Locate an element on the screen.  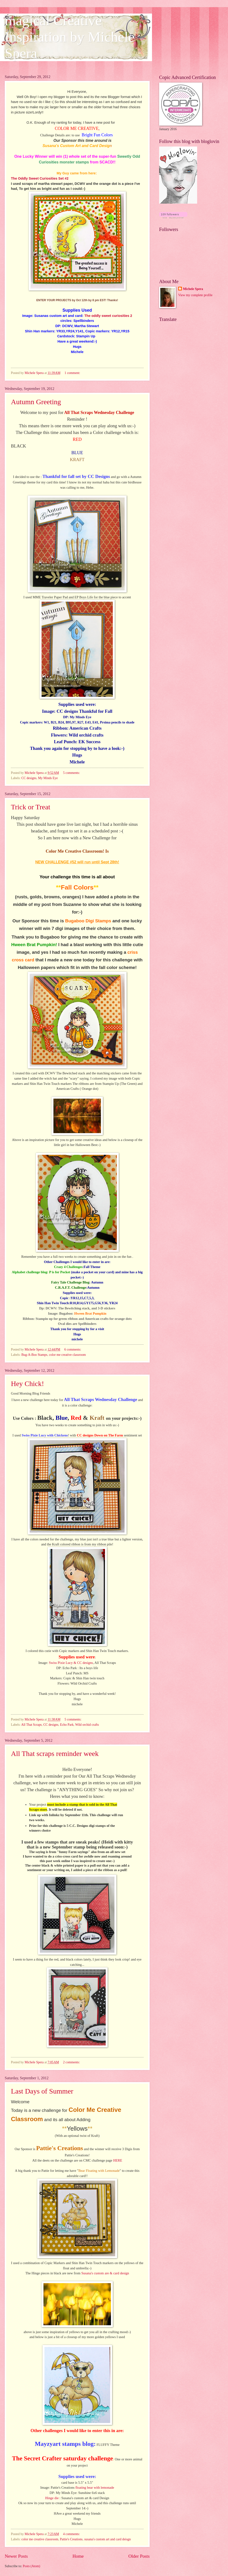
All That Scraps is located at coordinates (31, 1724).